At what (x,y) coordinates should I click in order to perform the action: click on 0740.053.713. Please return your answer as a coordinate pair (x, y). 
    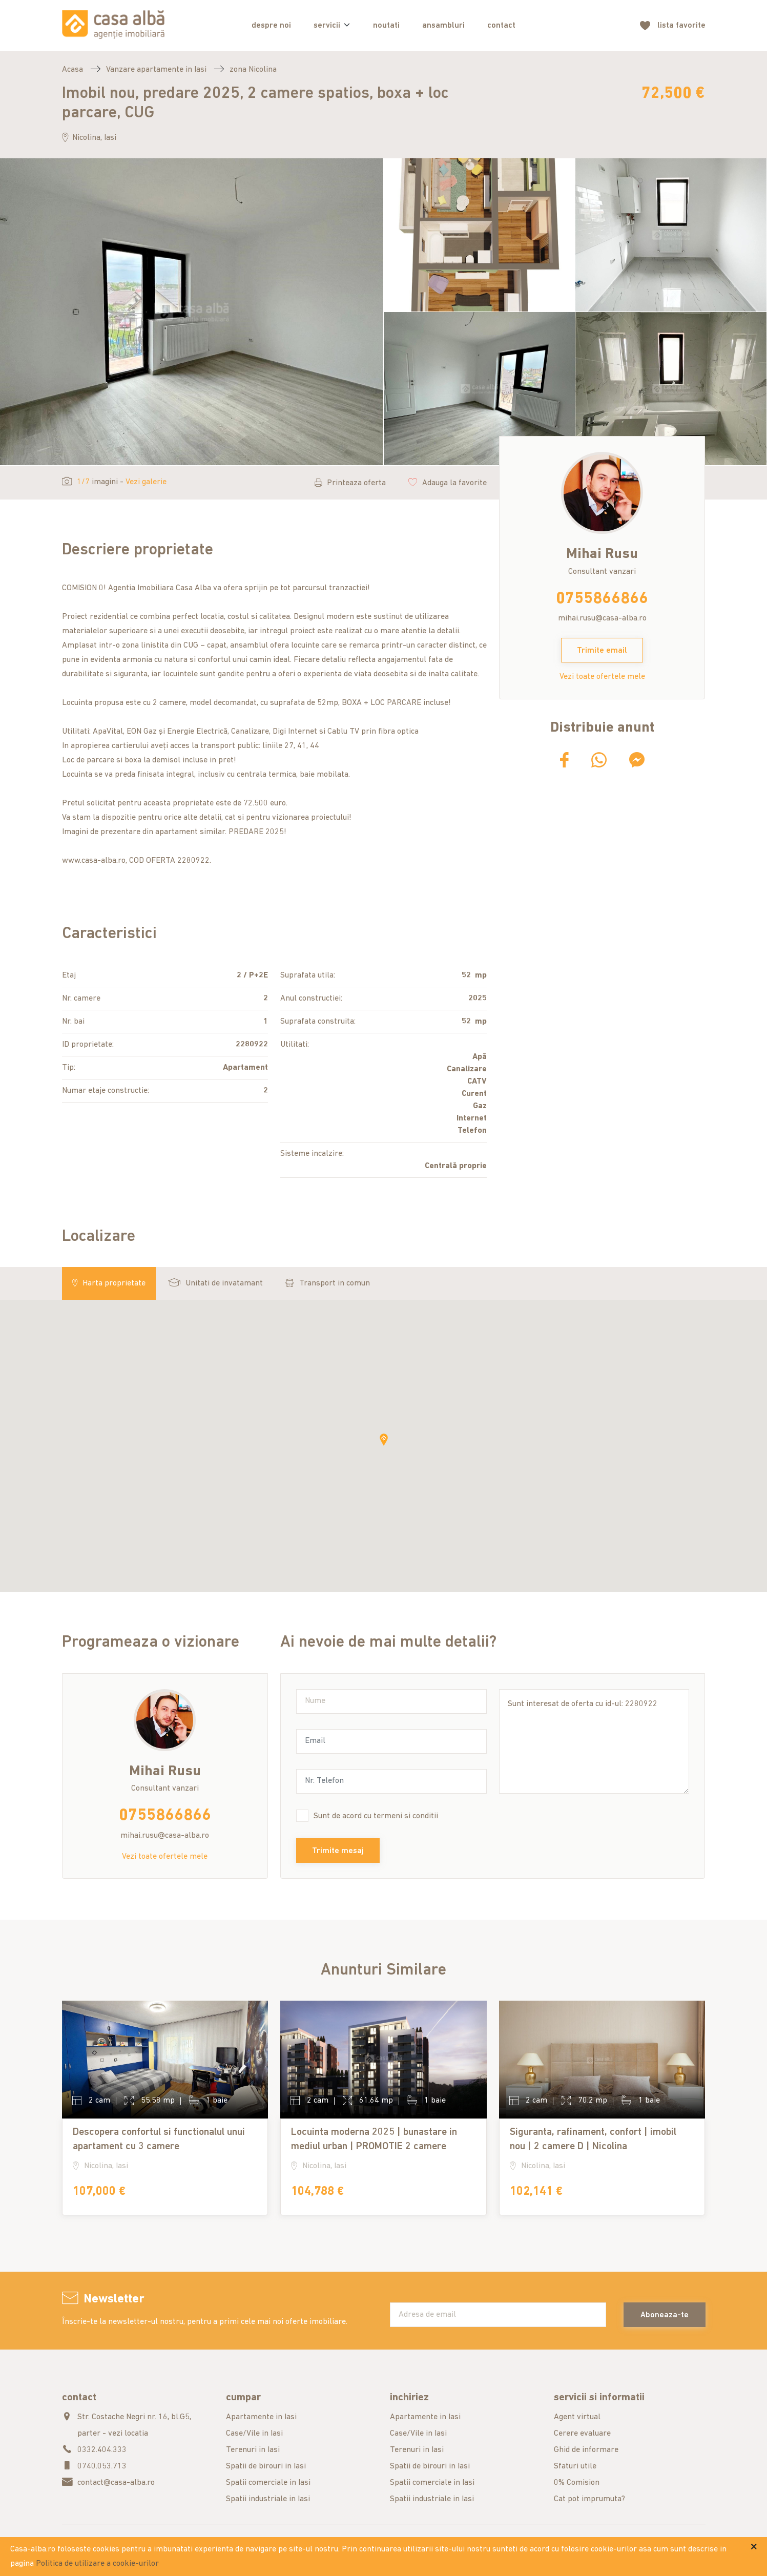
    Looking at the image, I should click on (102, 2466).